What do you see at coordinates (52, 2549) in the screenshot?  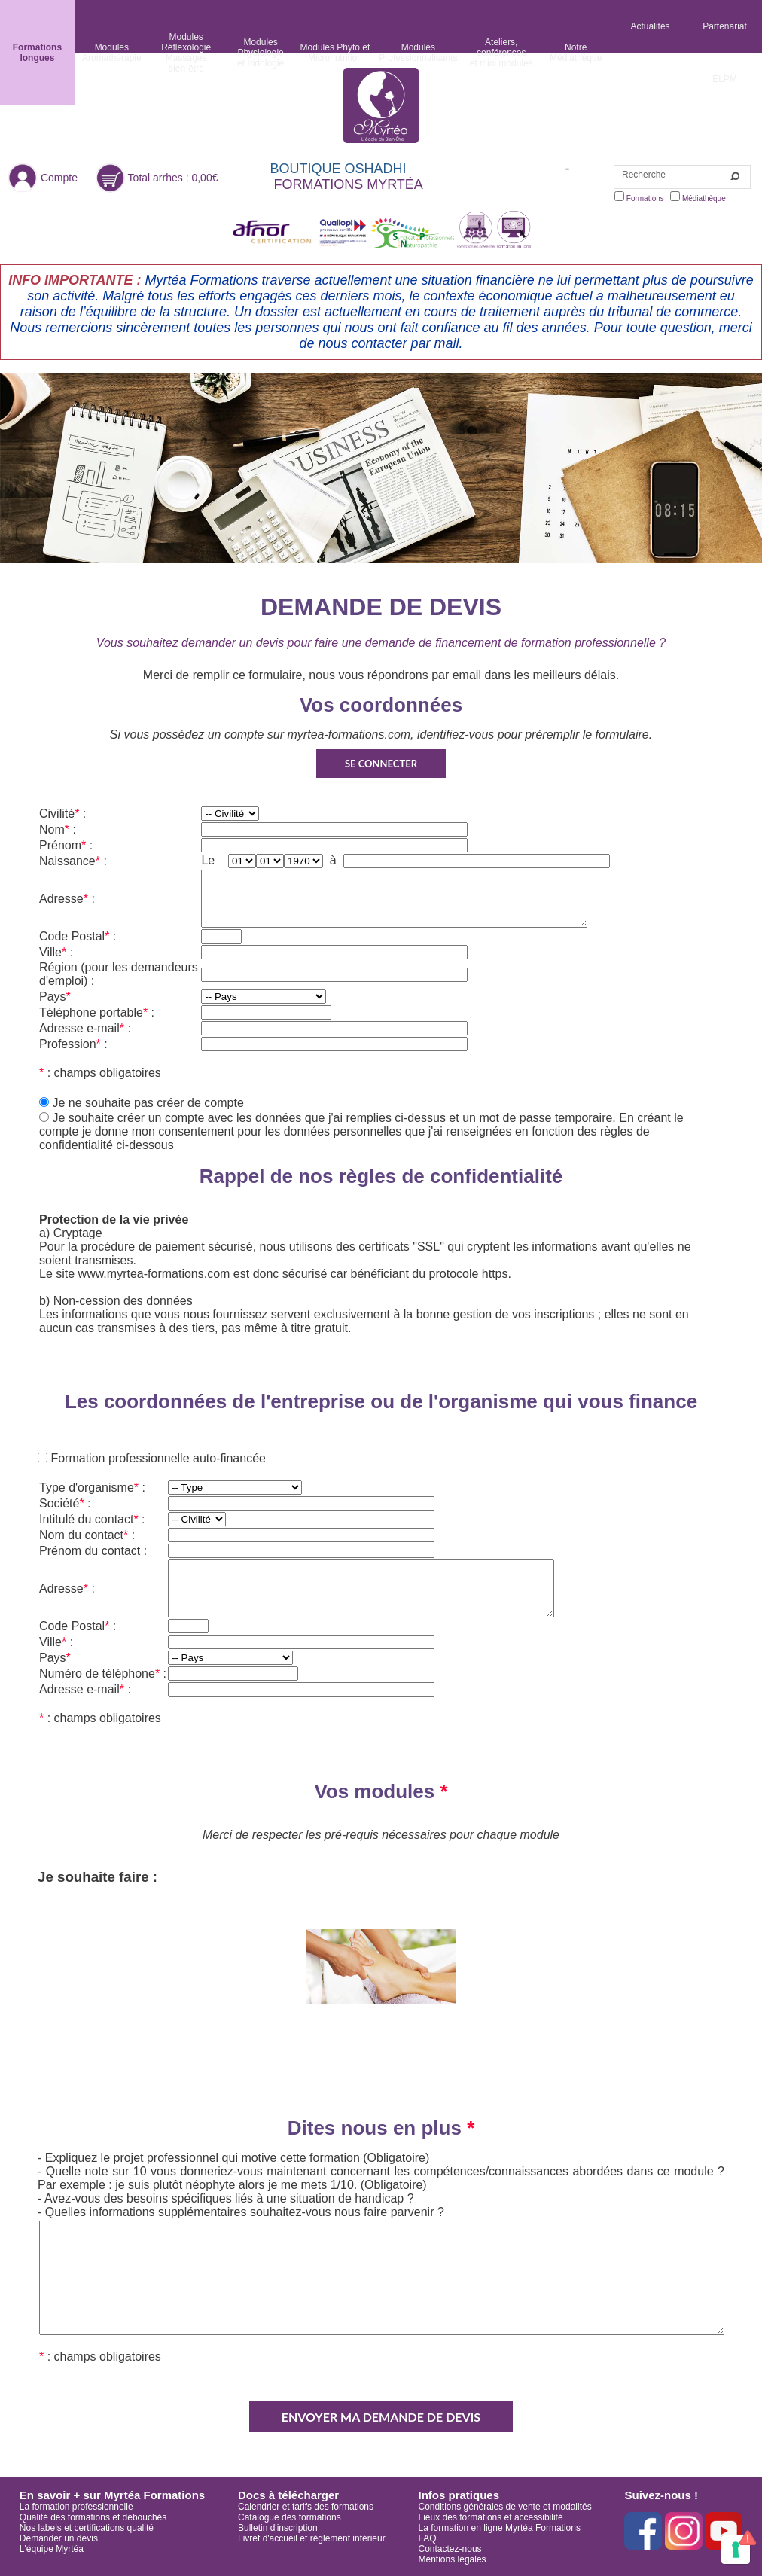 I see `L'équipe Myrtéa` at bounding box center [52, 2549].